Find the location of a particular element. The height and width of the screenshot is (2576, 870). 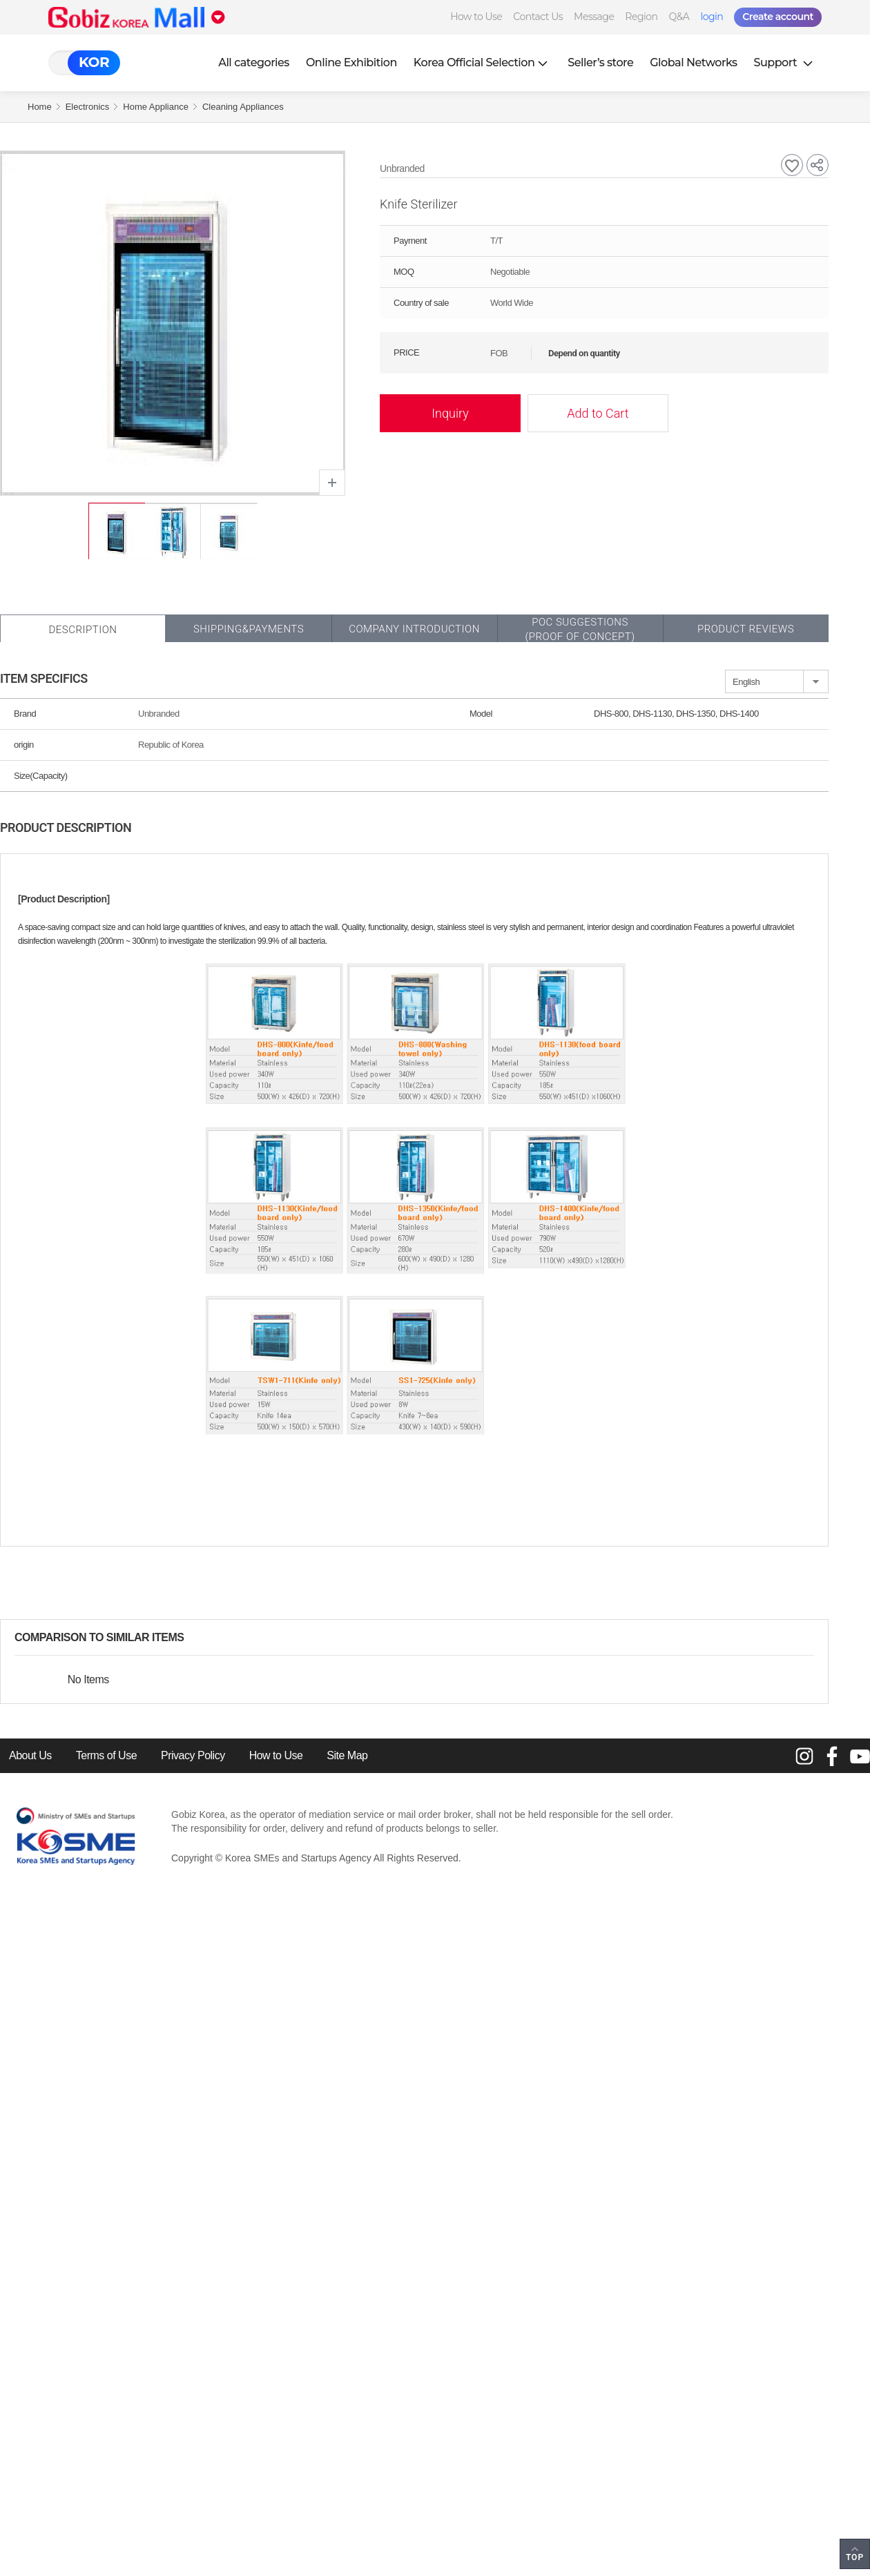

login is located at coordinates (711, 16).